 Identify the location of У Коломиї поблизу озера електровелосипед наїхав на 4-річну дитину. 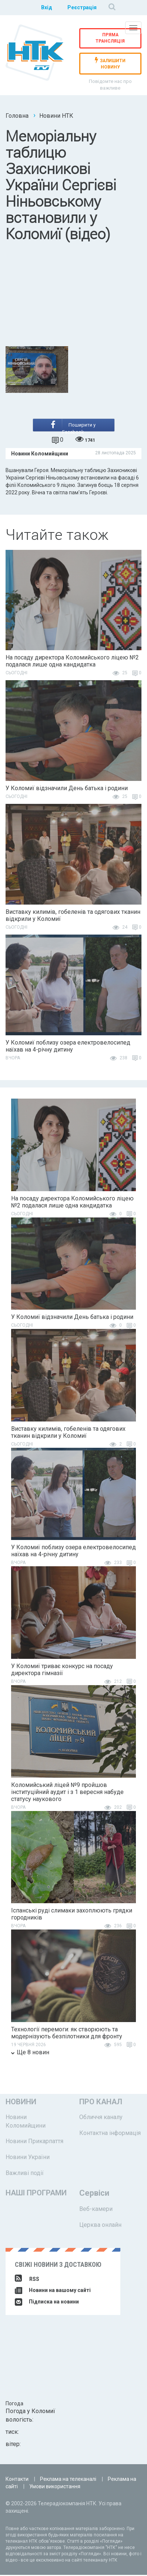
(68, 1047).